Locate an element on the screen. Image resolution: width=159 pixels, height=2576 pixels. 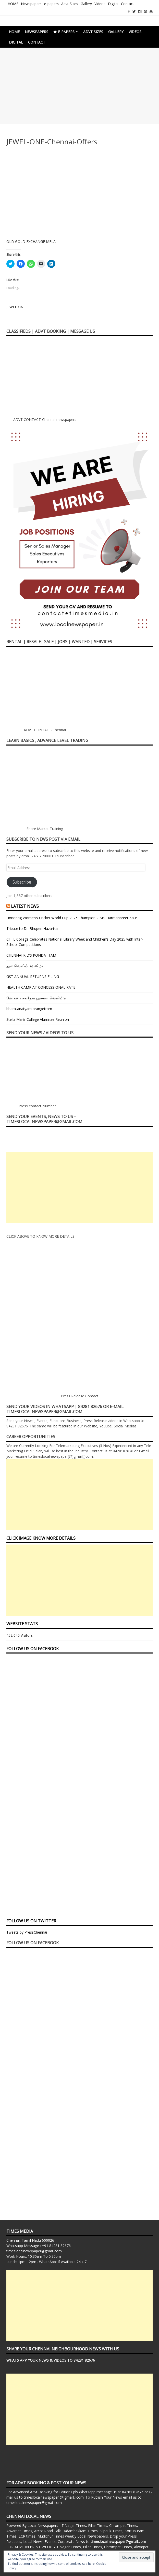
GST ANNUAL RETURNS FILING is located at coordinates (32, 976).